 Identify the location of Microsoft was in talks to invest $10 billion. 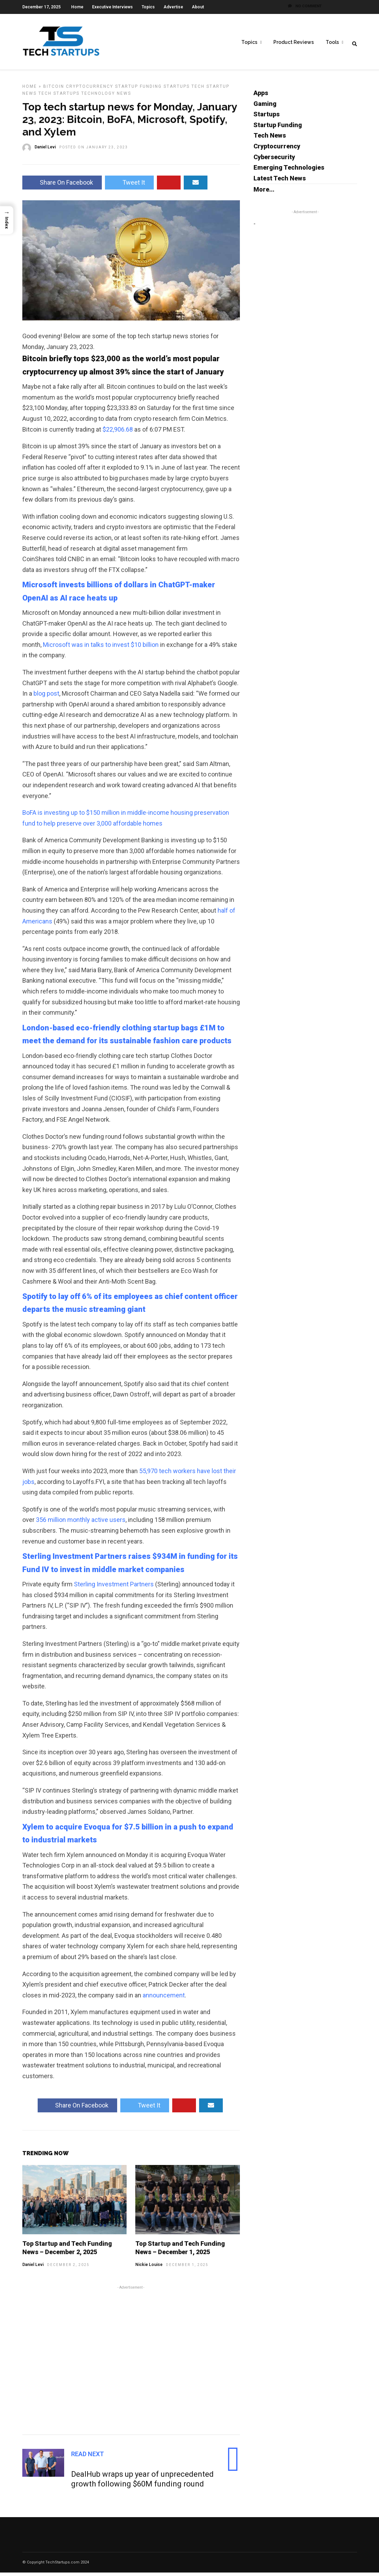
(101, 648).